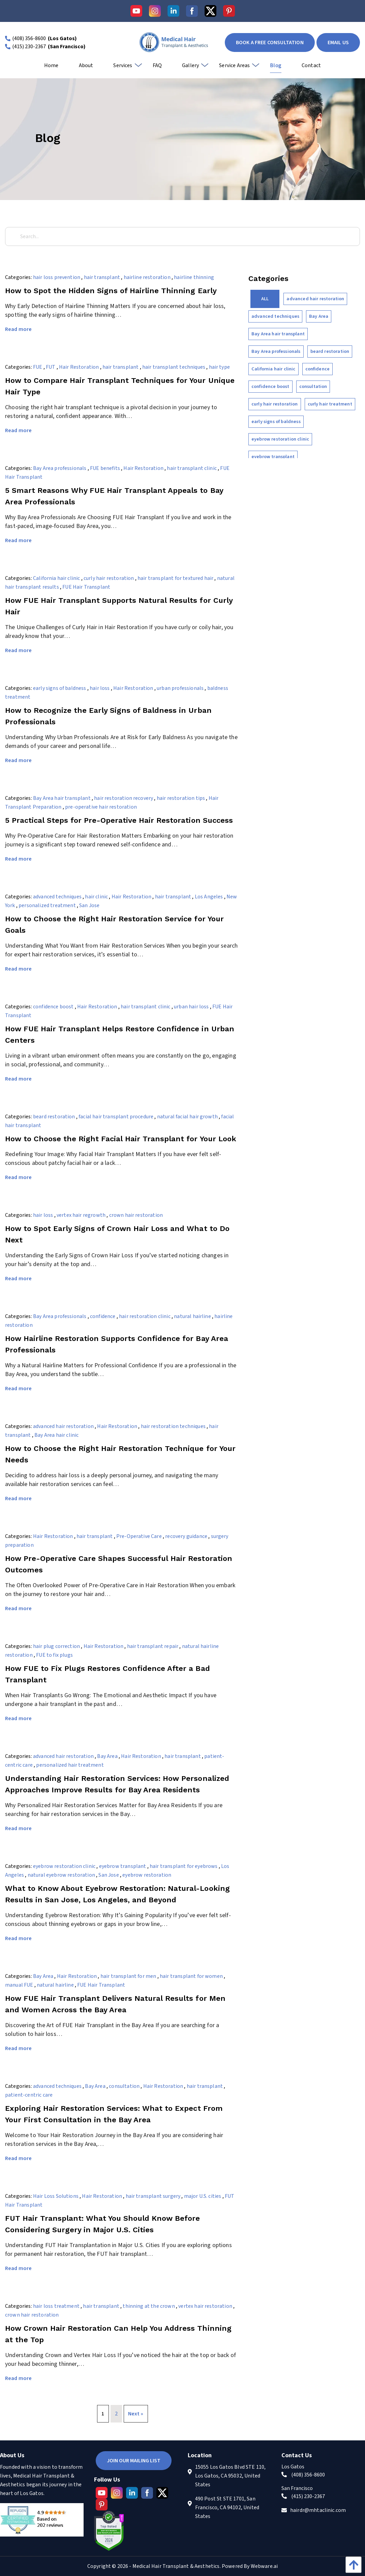 The width and height of the screenshot is (365, 2576). Describe the element at coordinates (60, 468) in the screenshot. I see `Bay Area professionals` at that location.